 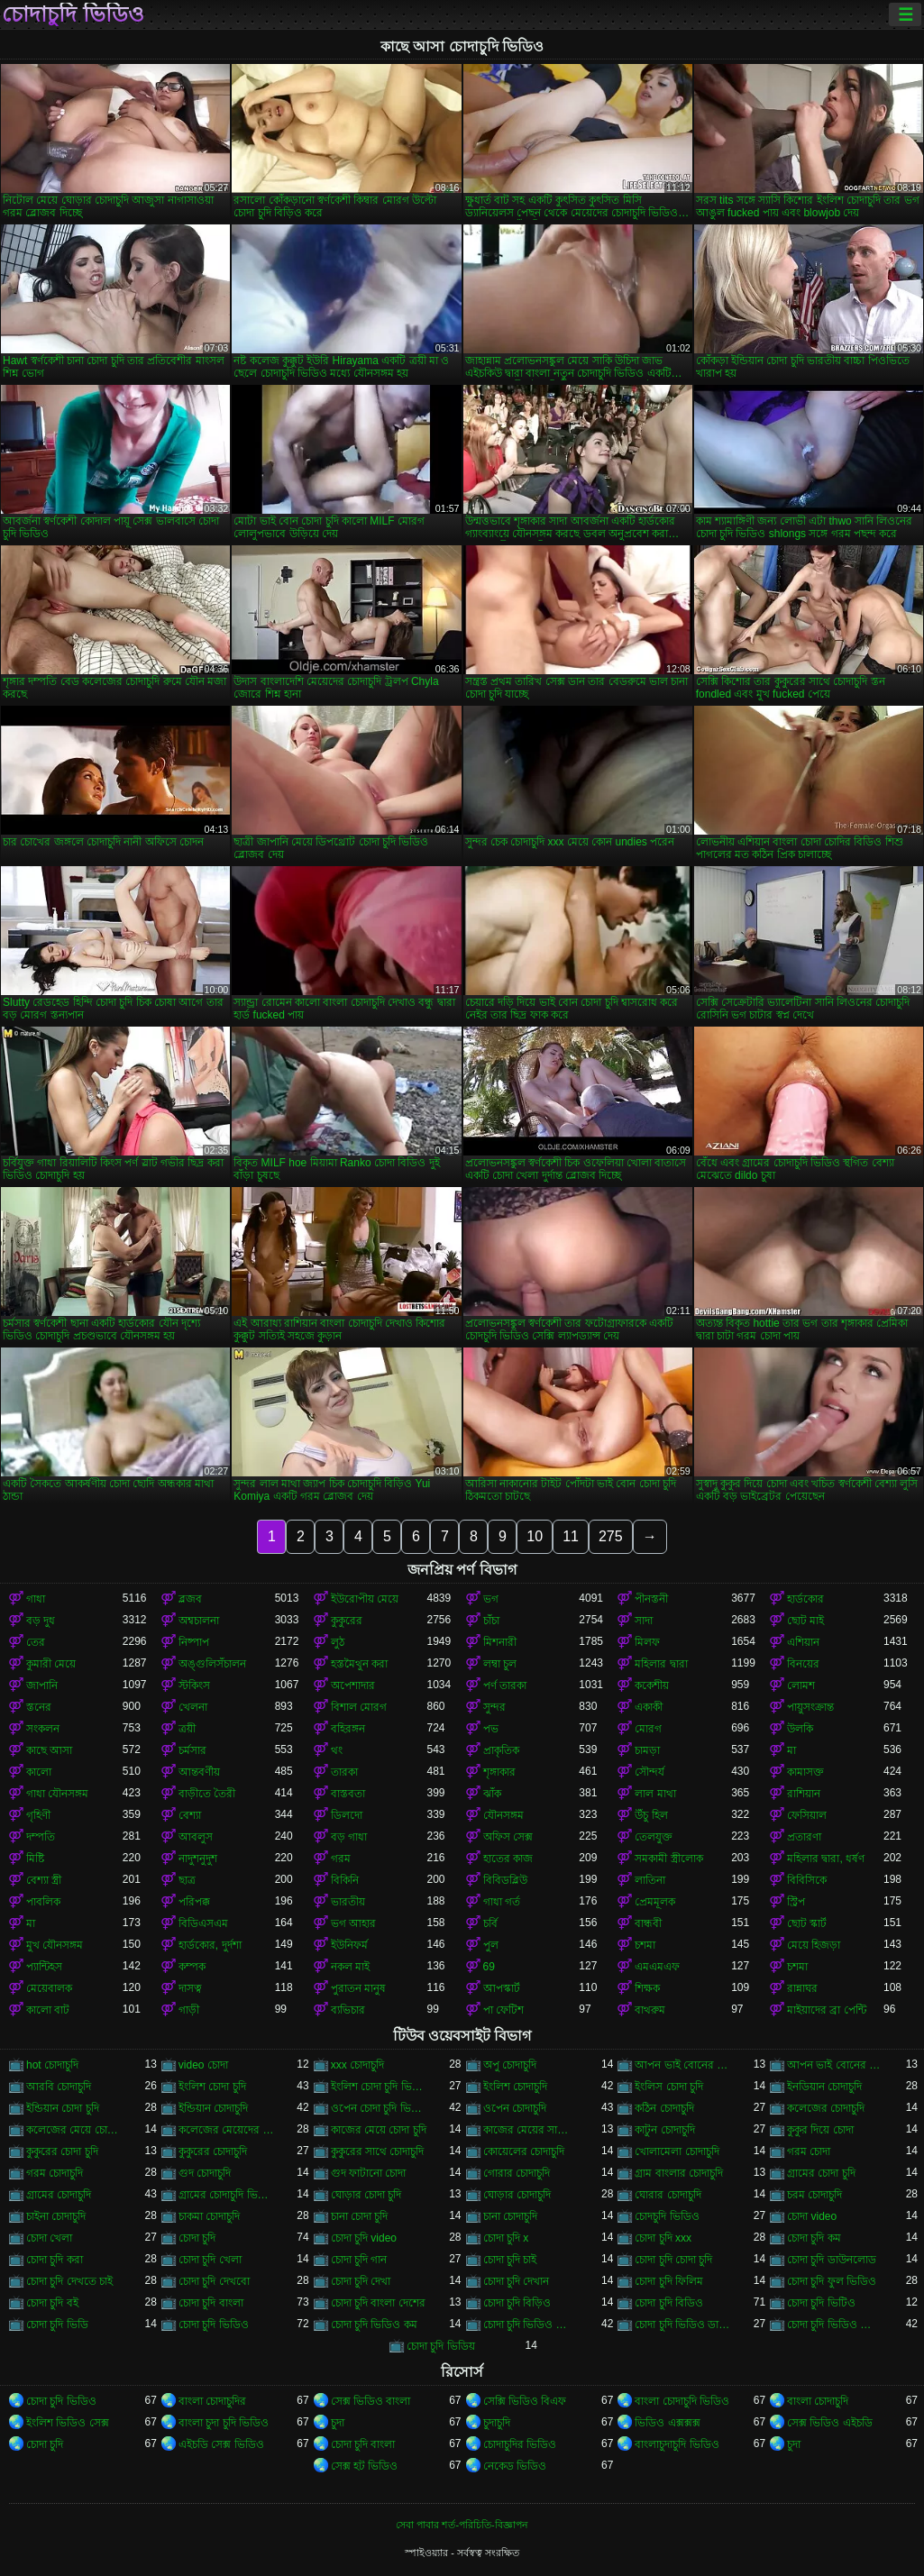 I want to click on ইউরোপীয় মেয়ে, so click(x=364, y=1599).